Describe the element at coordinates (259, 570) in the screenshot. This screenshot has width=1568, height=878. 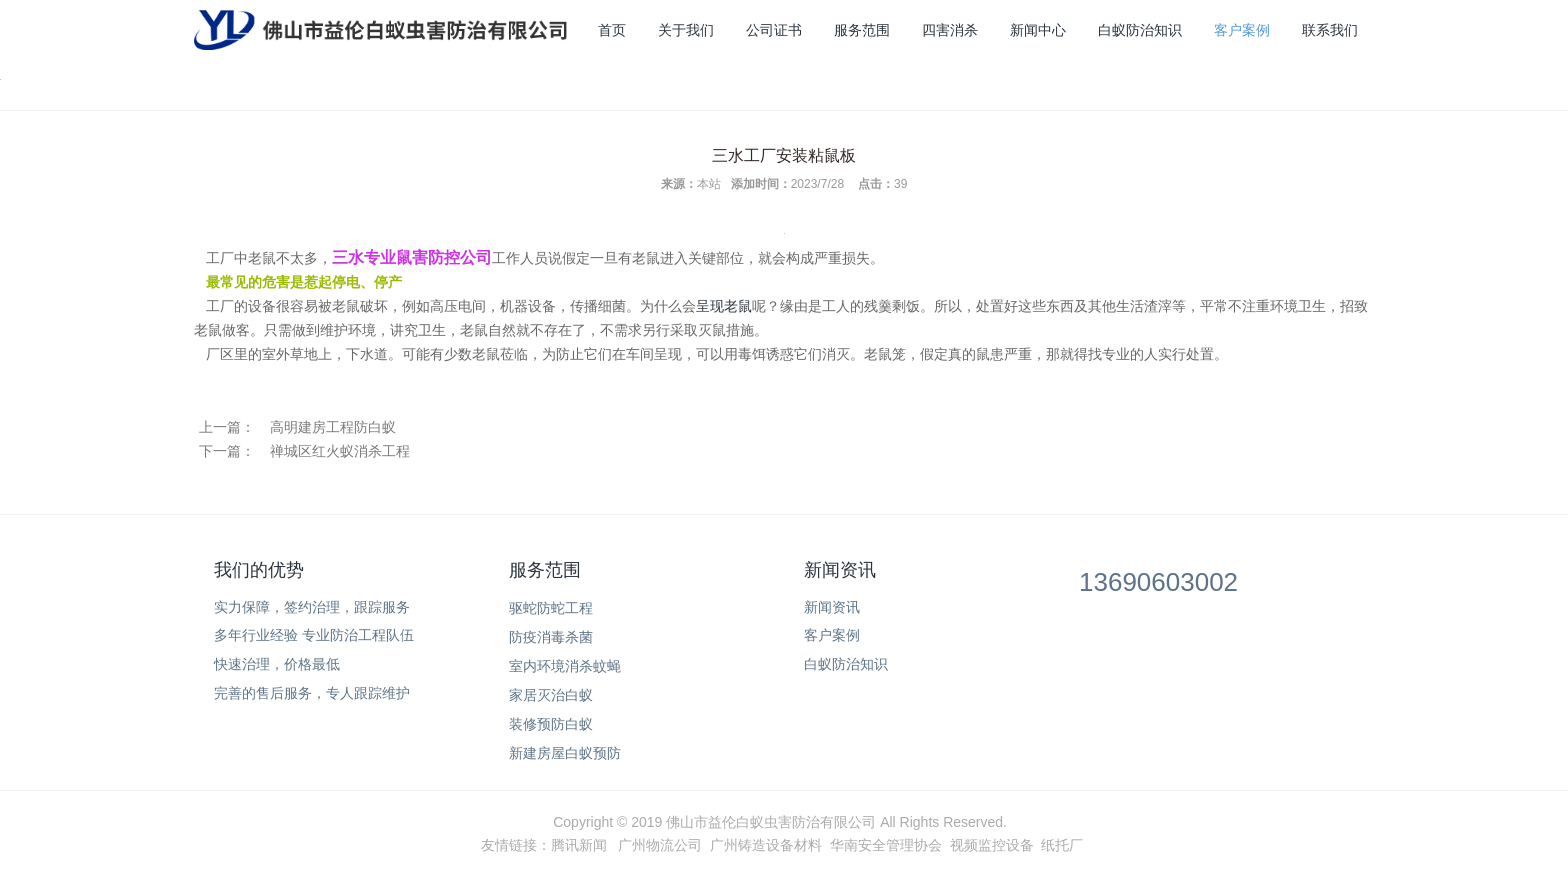
I see `我们的优势` at that location.